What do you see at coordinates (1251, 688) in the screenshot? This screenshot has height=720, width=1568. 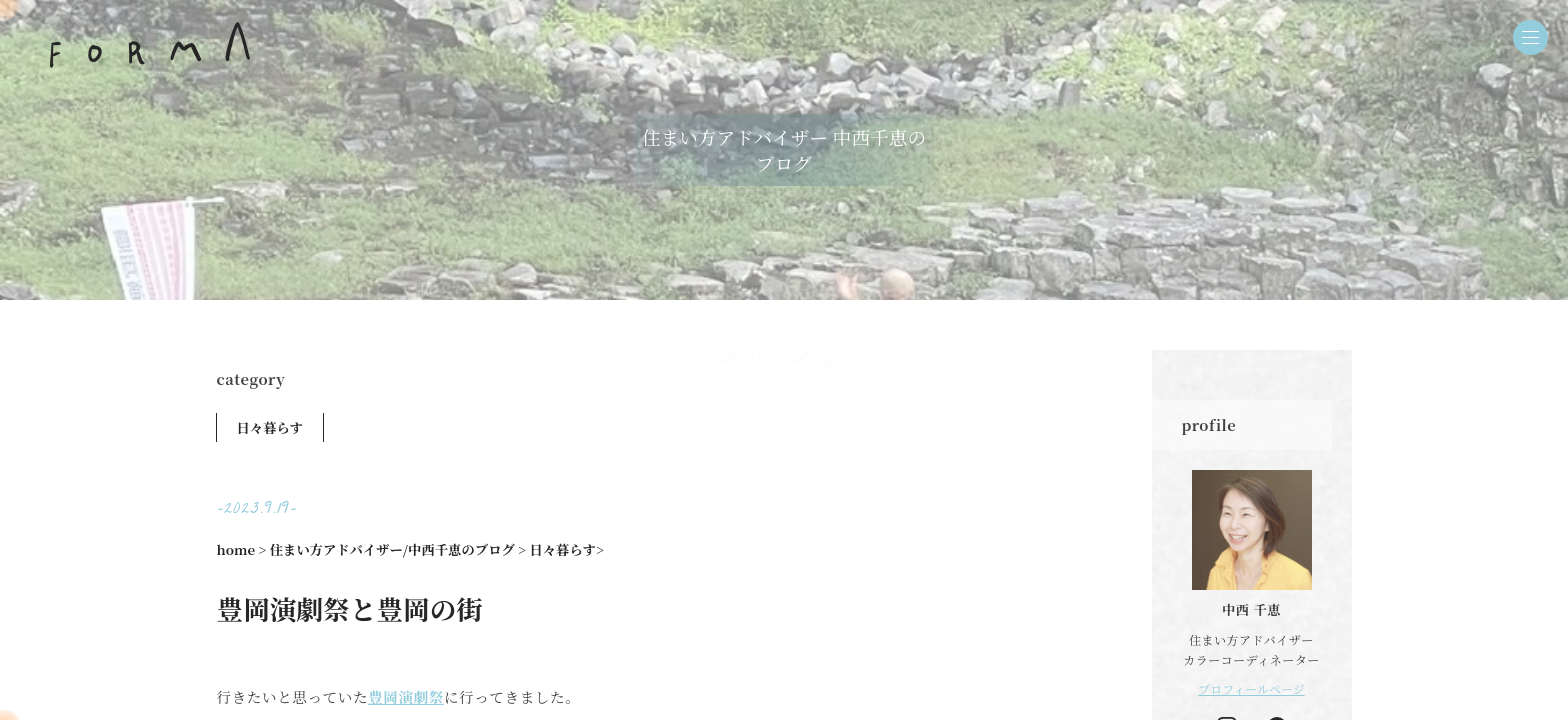 I see `プロフィールページ` at bounding box center [1251, 688].